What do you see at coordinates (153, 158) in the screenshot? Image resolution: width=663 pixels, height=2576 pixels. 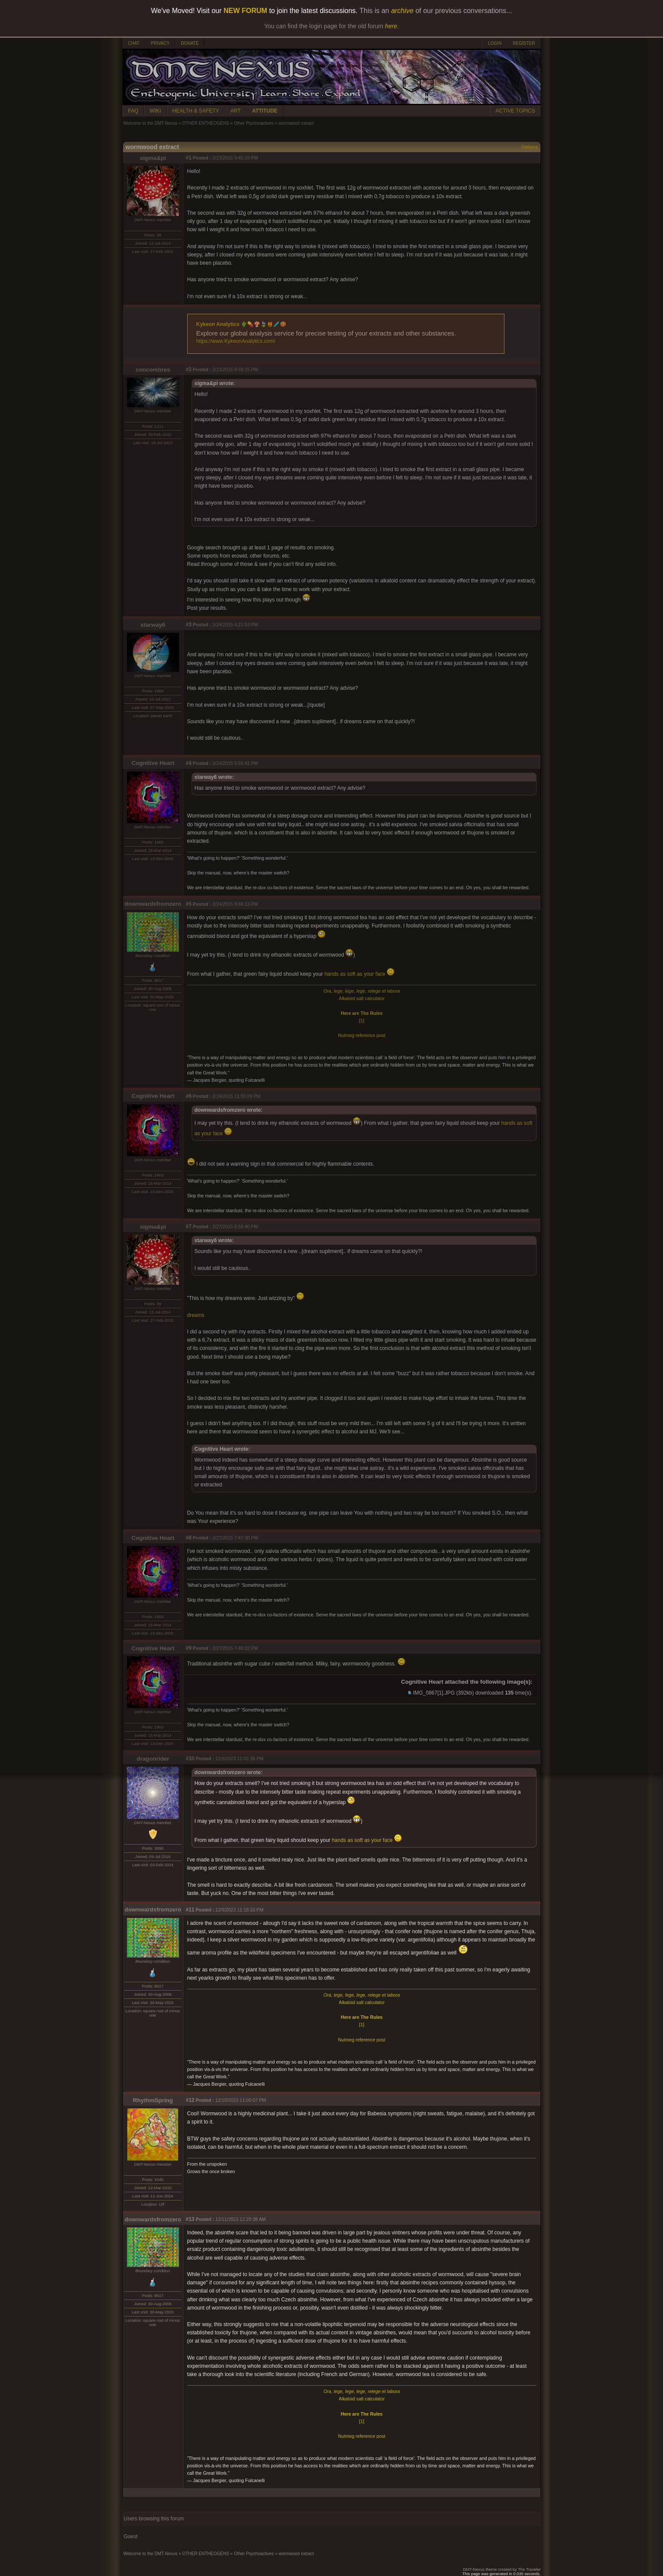 I see `sigma&pi` at bounding box center [153, 158].